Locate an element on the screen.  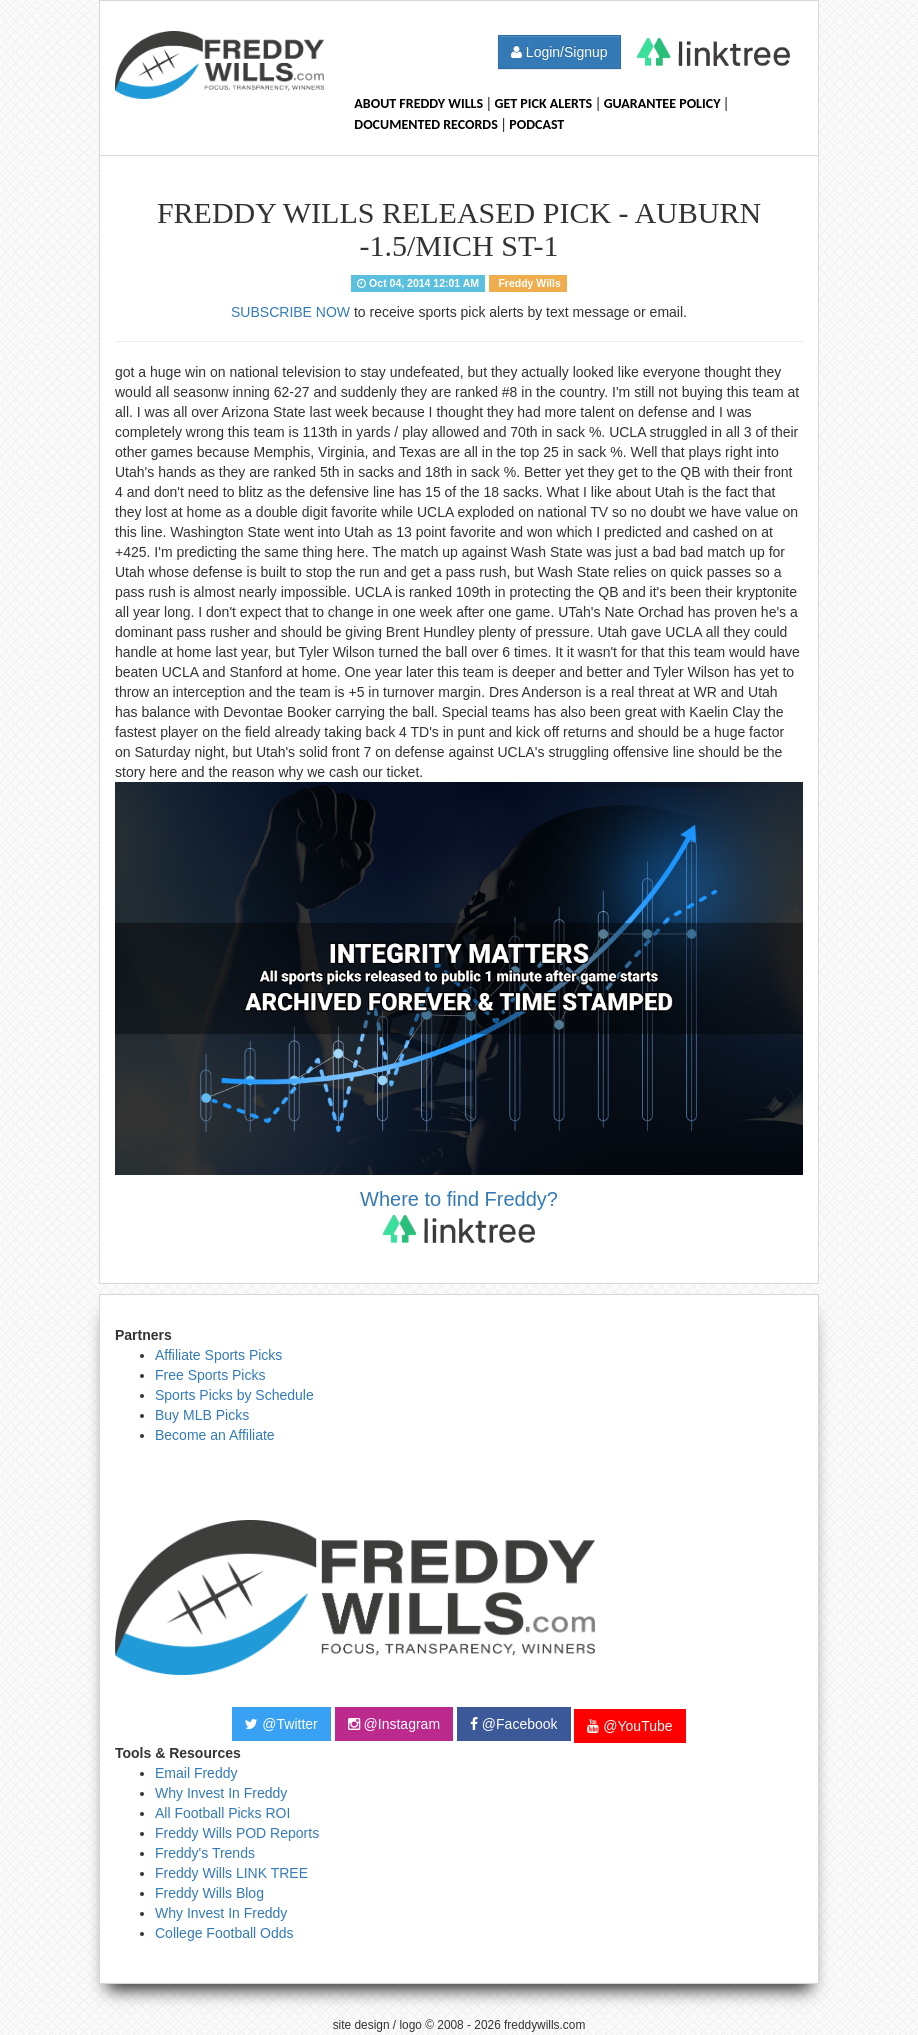
Buy MLB Picks is located at coordinates (202, 1415).